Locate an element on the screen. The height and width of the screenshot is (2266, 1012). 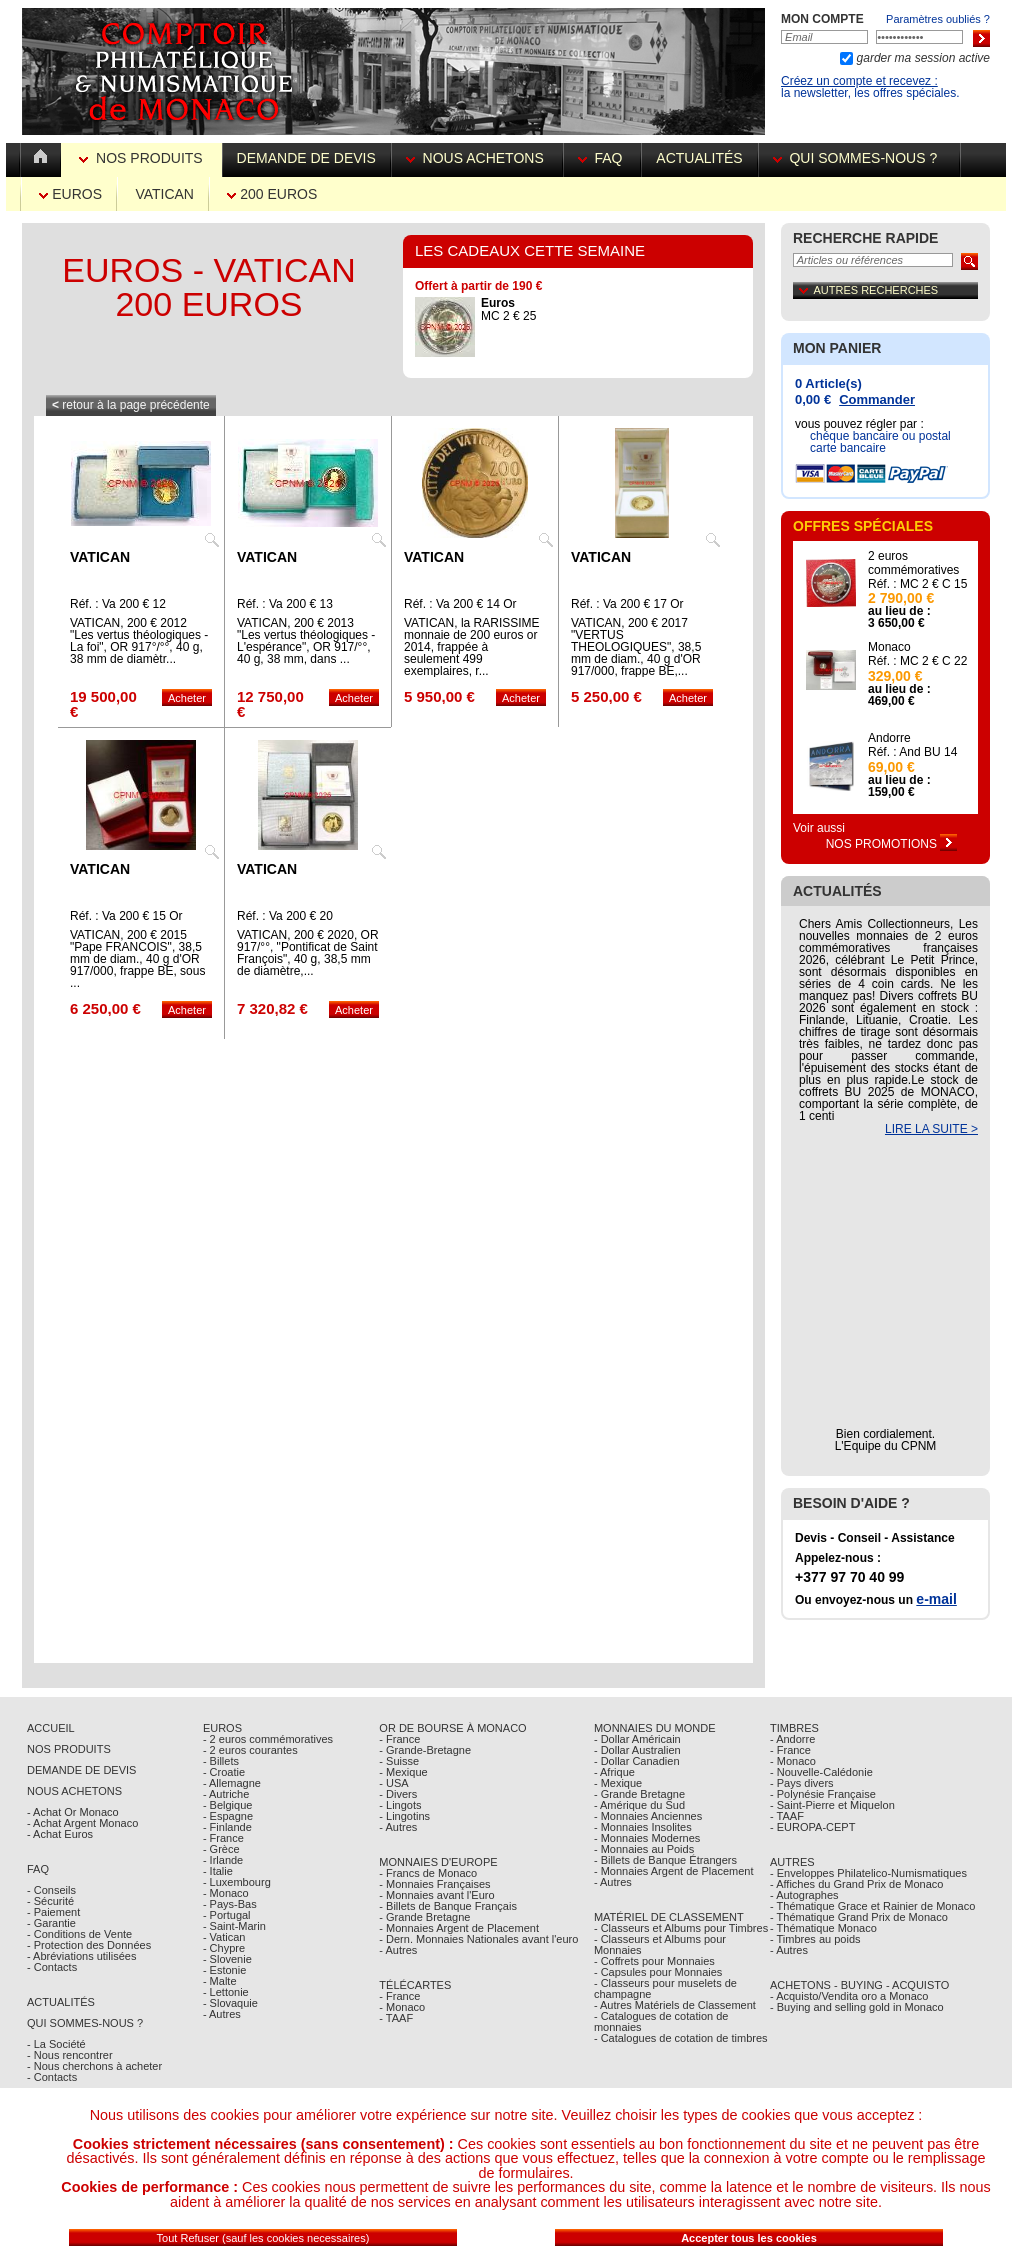
FAQ is located at coordinates (602, 158).